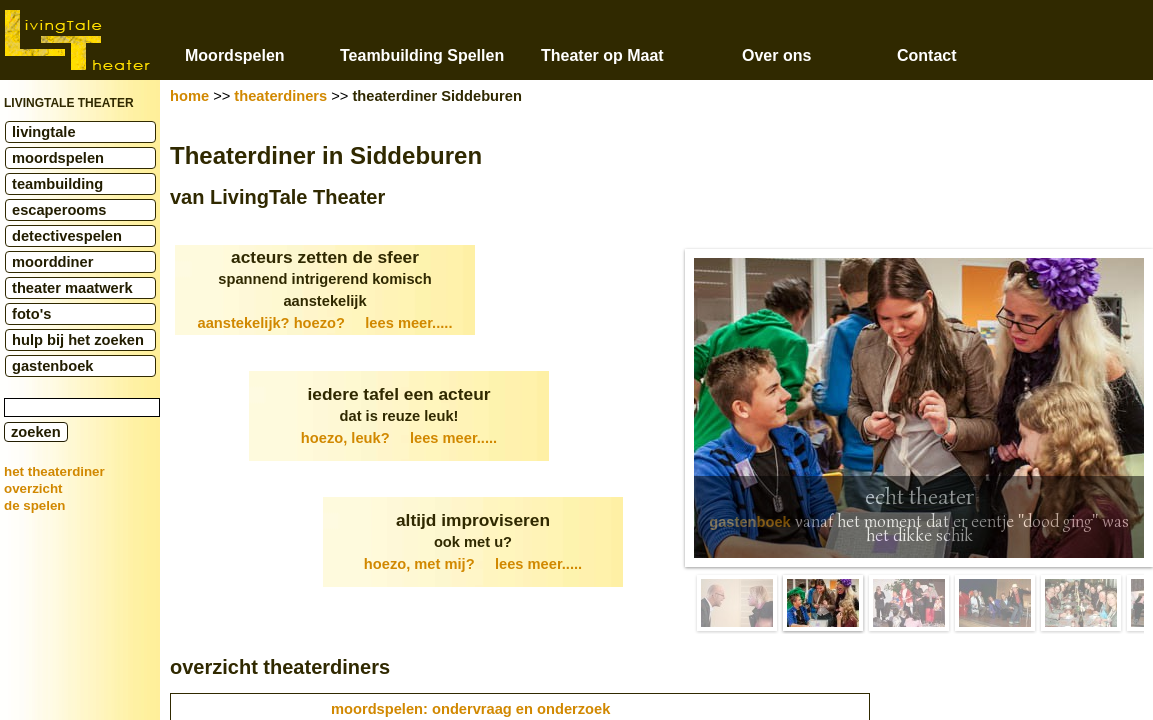 This screenshot has height=720, width=1153. Describe the element at coordinates (52, 262) in the screenshot. I see `moorddiner` at that location.